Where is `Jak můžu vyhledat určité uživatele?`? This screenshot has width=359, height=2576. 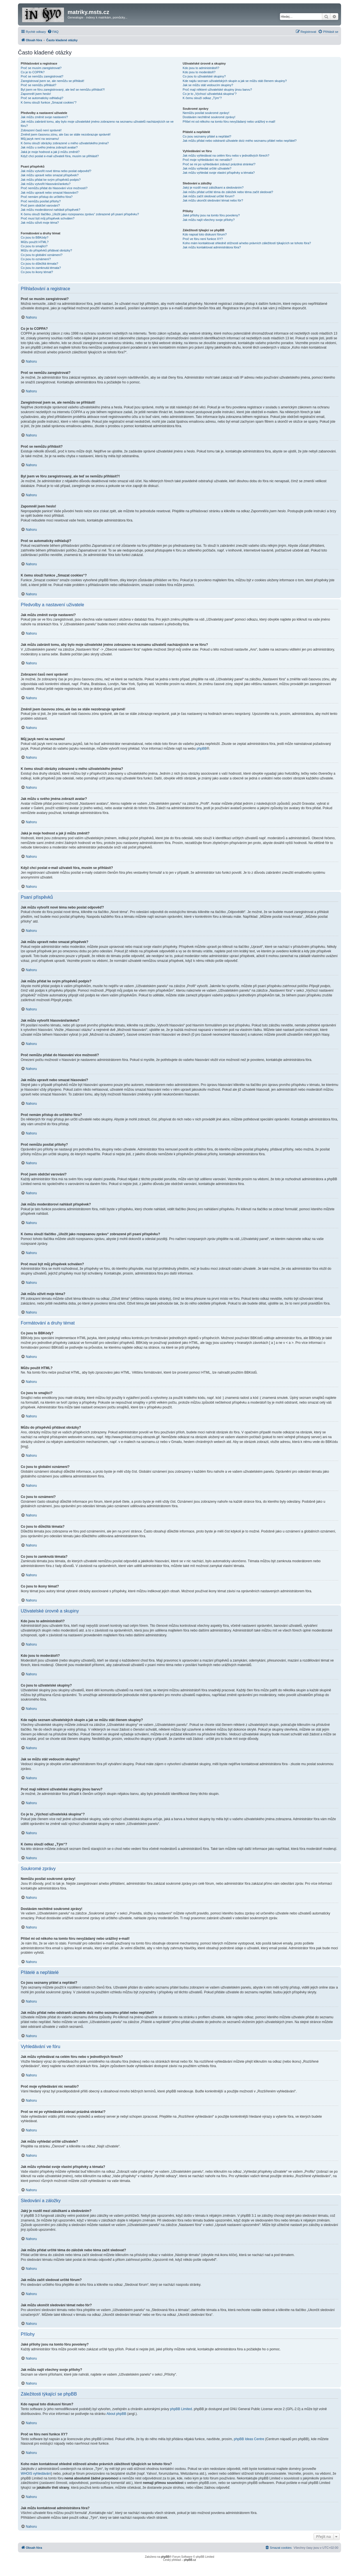
Jak můžu vyhledat určité uživatele? is located at coordinates (207, 168).